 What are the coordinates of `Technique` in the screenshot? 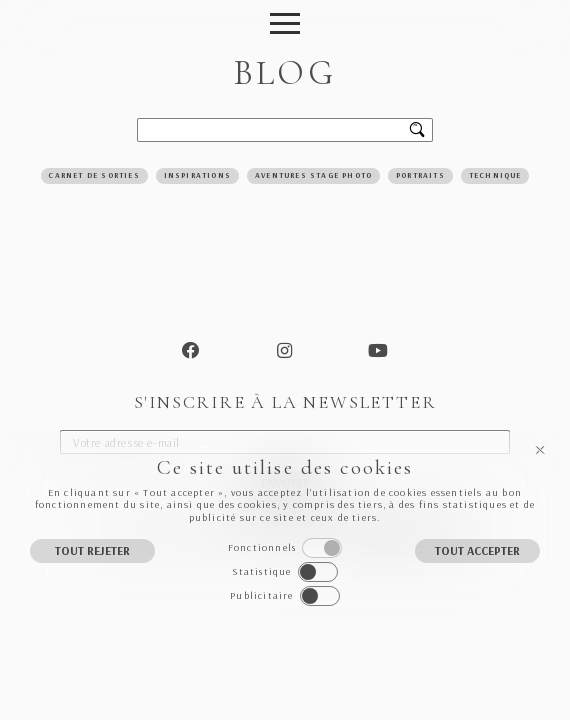 It's located at (495, 175).